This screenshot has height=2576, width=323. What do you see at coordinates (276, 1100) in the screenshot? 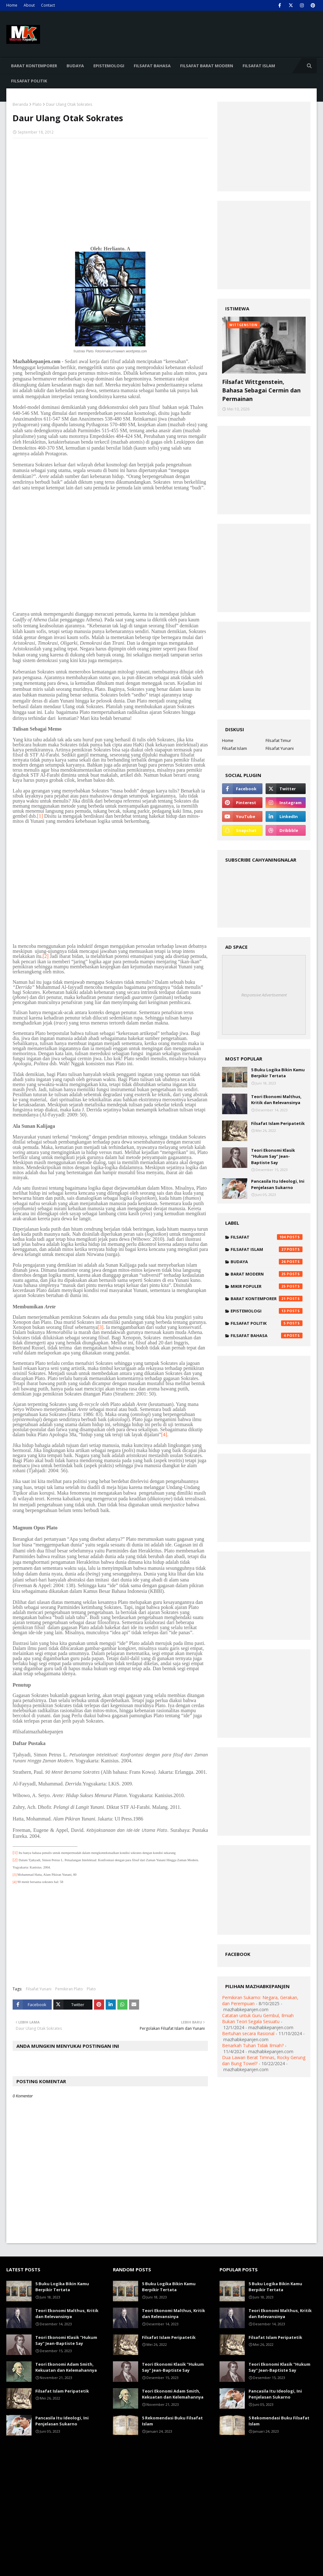
I see `Teori Ekonomi Malthus, Kritik dan Relevansinya` at bounding box center [276, 1100].